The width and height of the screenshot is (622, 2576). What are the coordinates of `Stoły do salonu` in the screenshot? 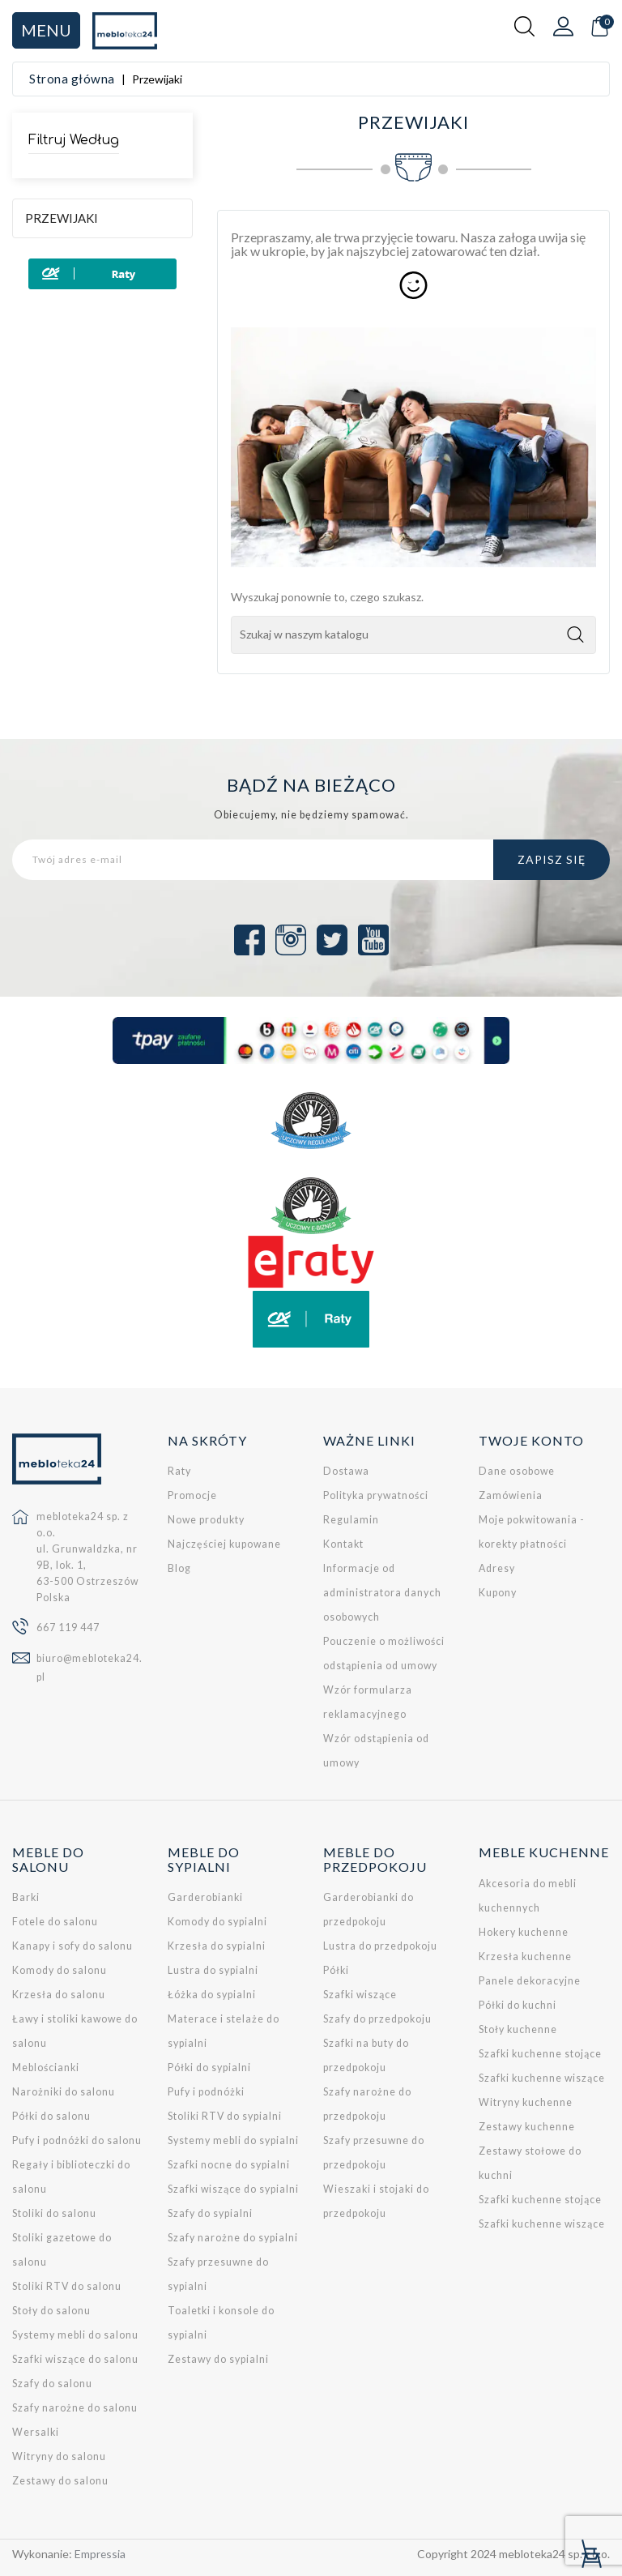 It's located at (51, 2311).